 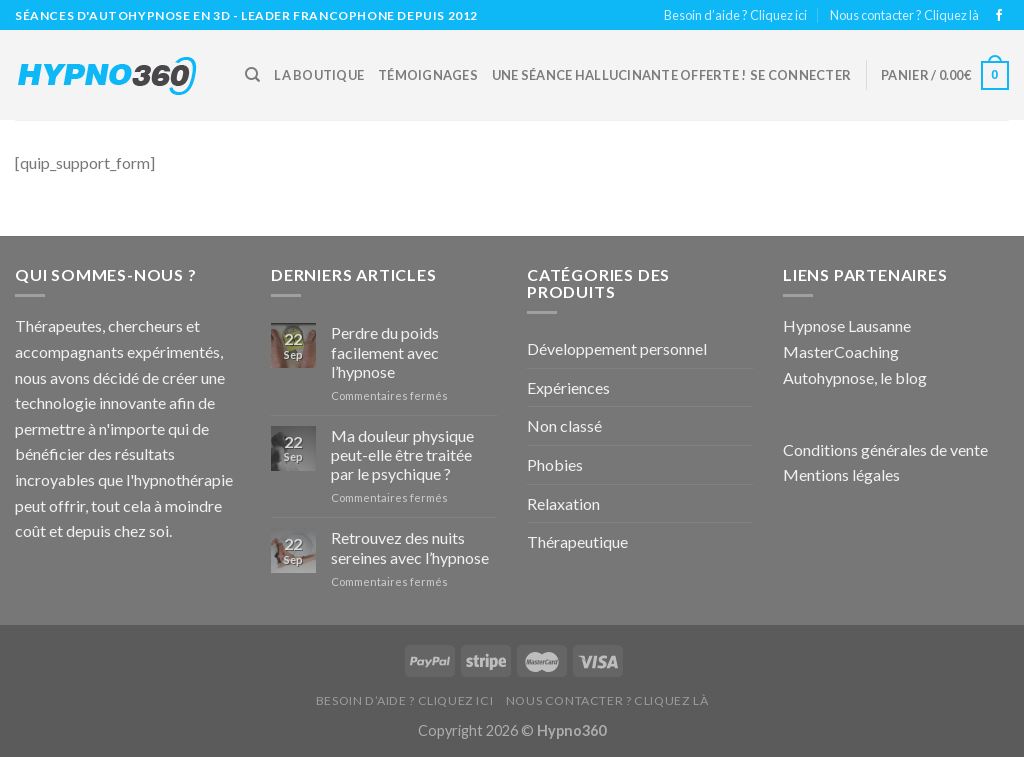 What do you see at coordinates (800, 75) in the screenshot?
I see `Se connecter` at bounding box center [800, 75].